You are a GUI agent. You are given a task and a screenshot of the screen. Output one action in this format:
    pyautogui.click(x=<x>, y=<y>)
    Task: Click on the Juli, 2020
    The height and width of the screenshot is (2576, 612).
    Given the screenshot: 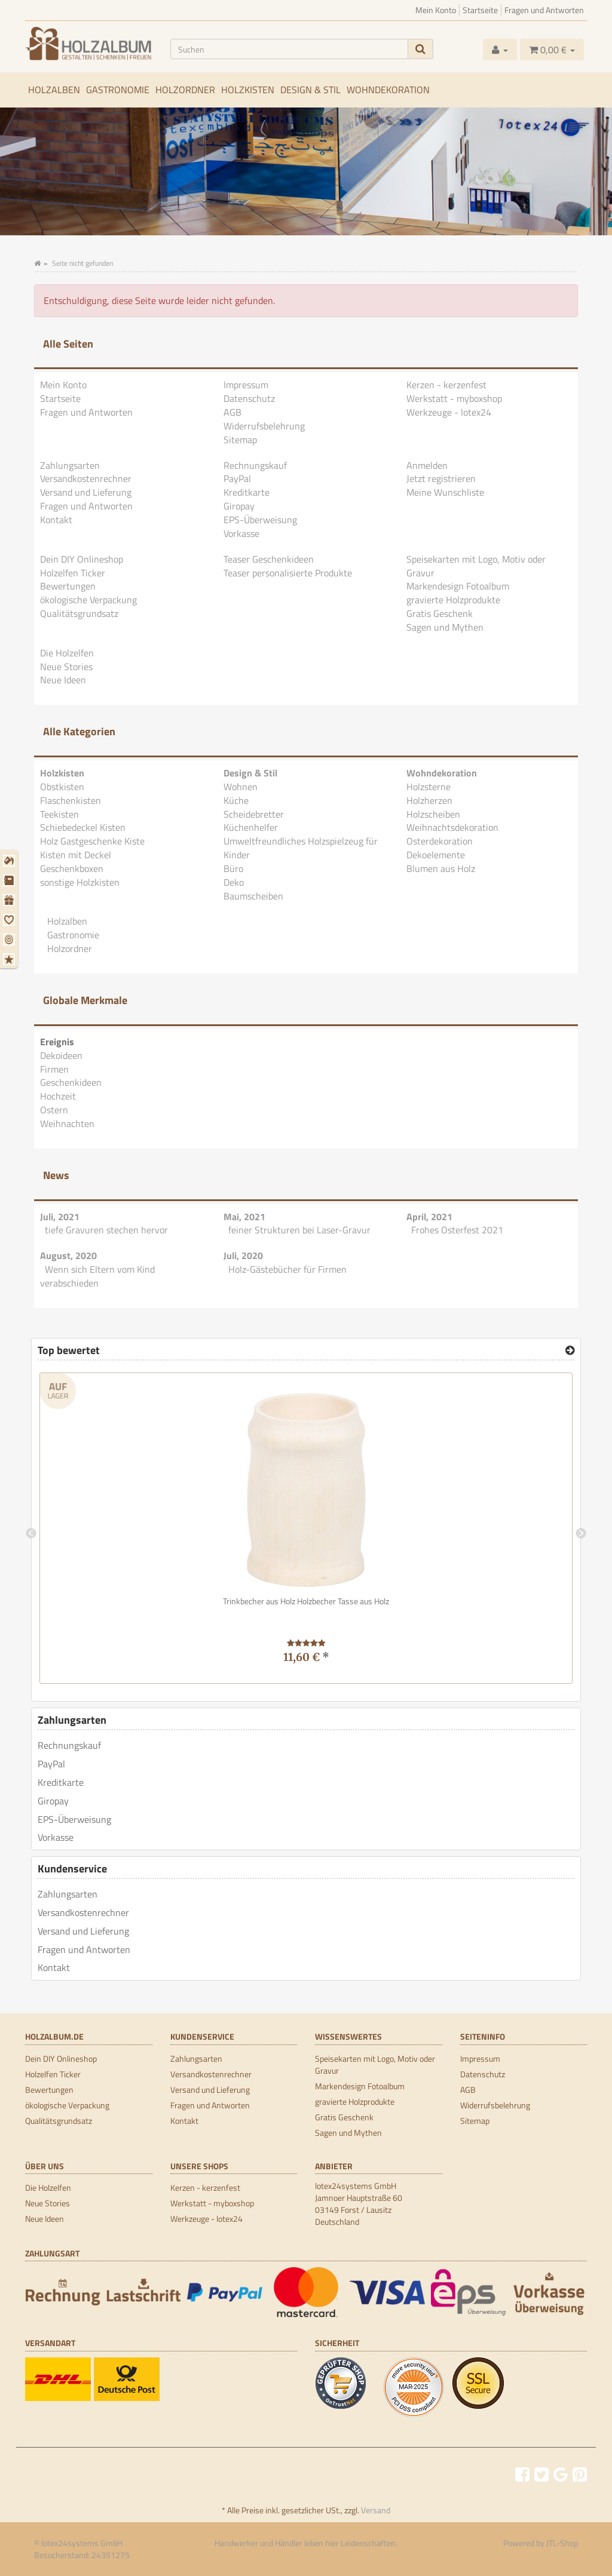 What is the action you would take?
    pyautogui.click(x=243, y=1255)
    